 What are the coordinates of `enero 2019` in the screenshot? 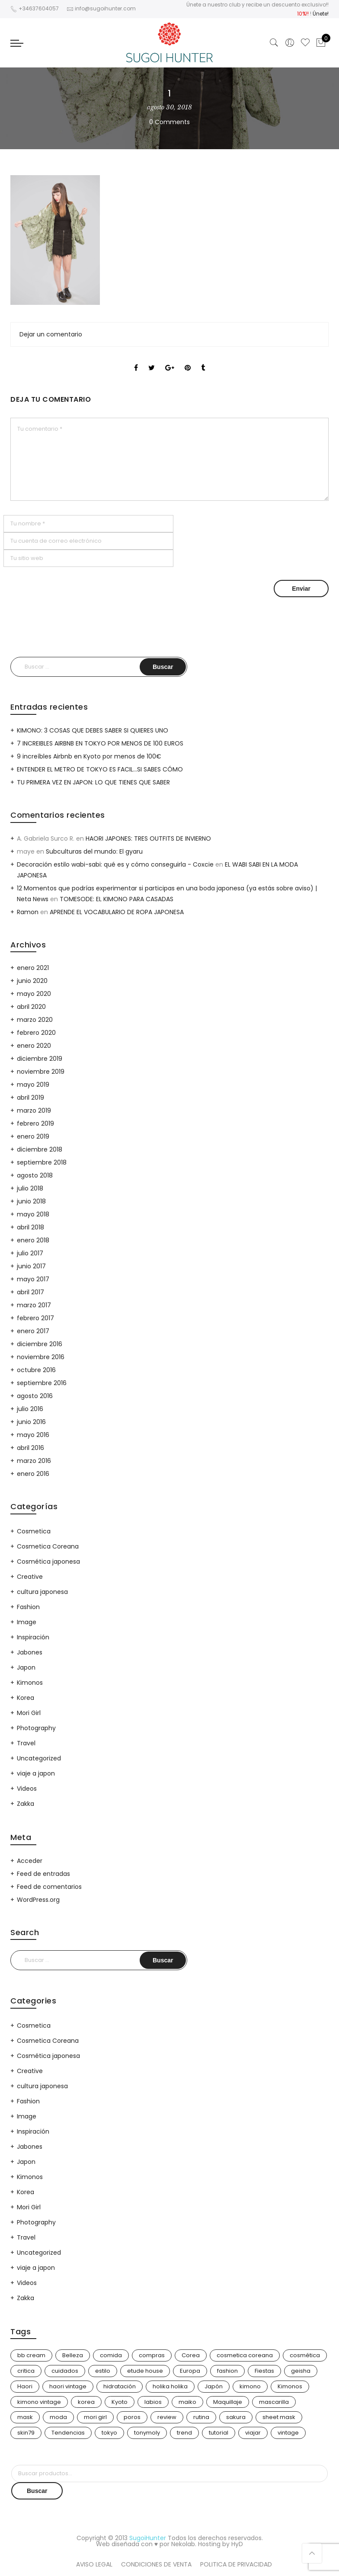 It's located at (33, 1136).